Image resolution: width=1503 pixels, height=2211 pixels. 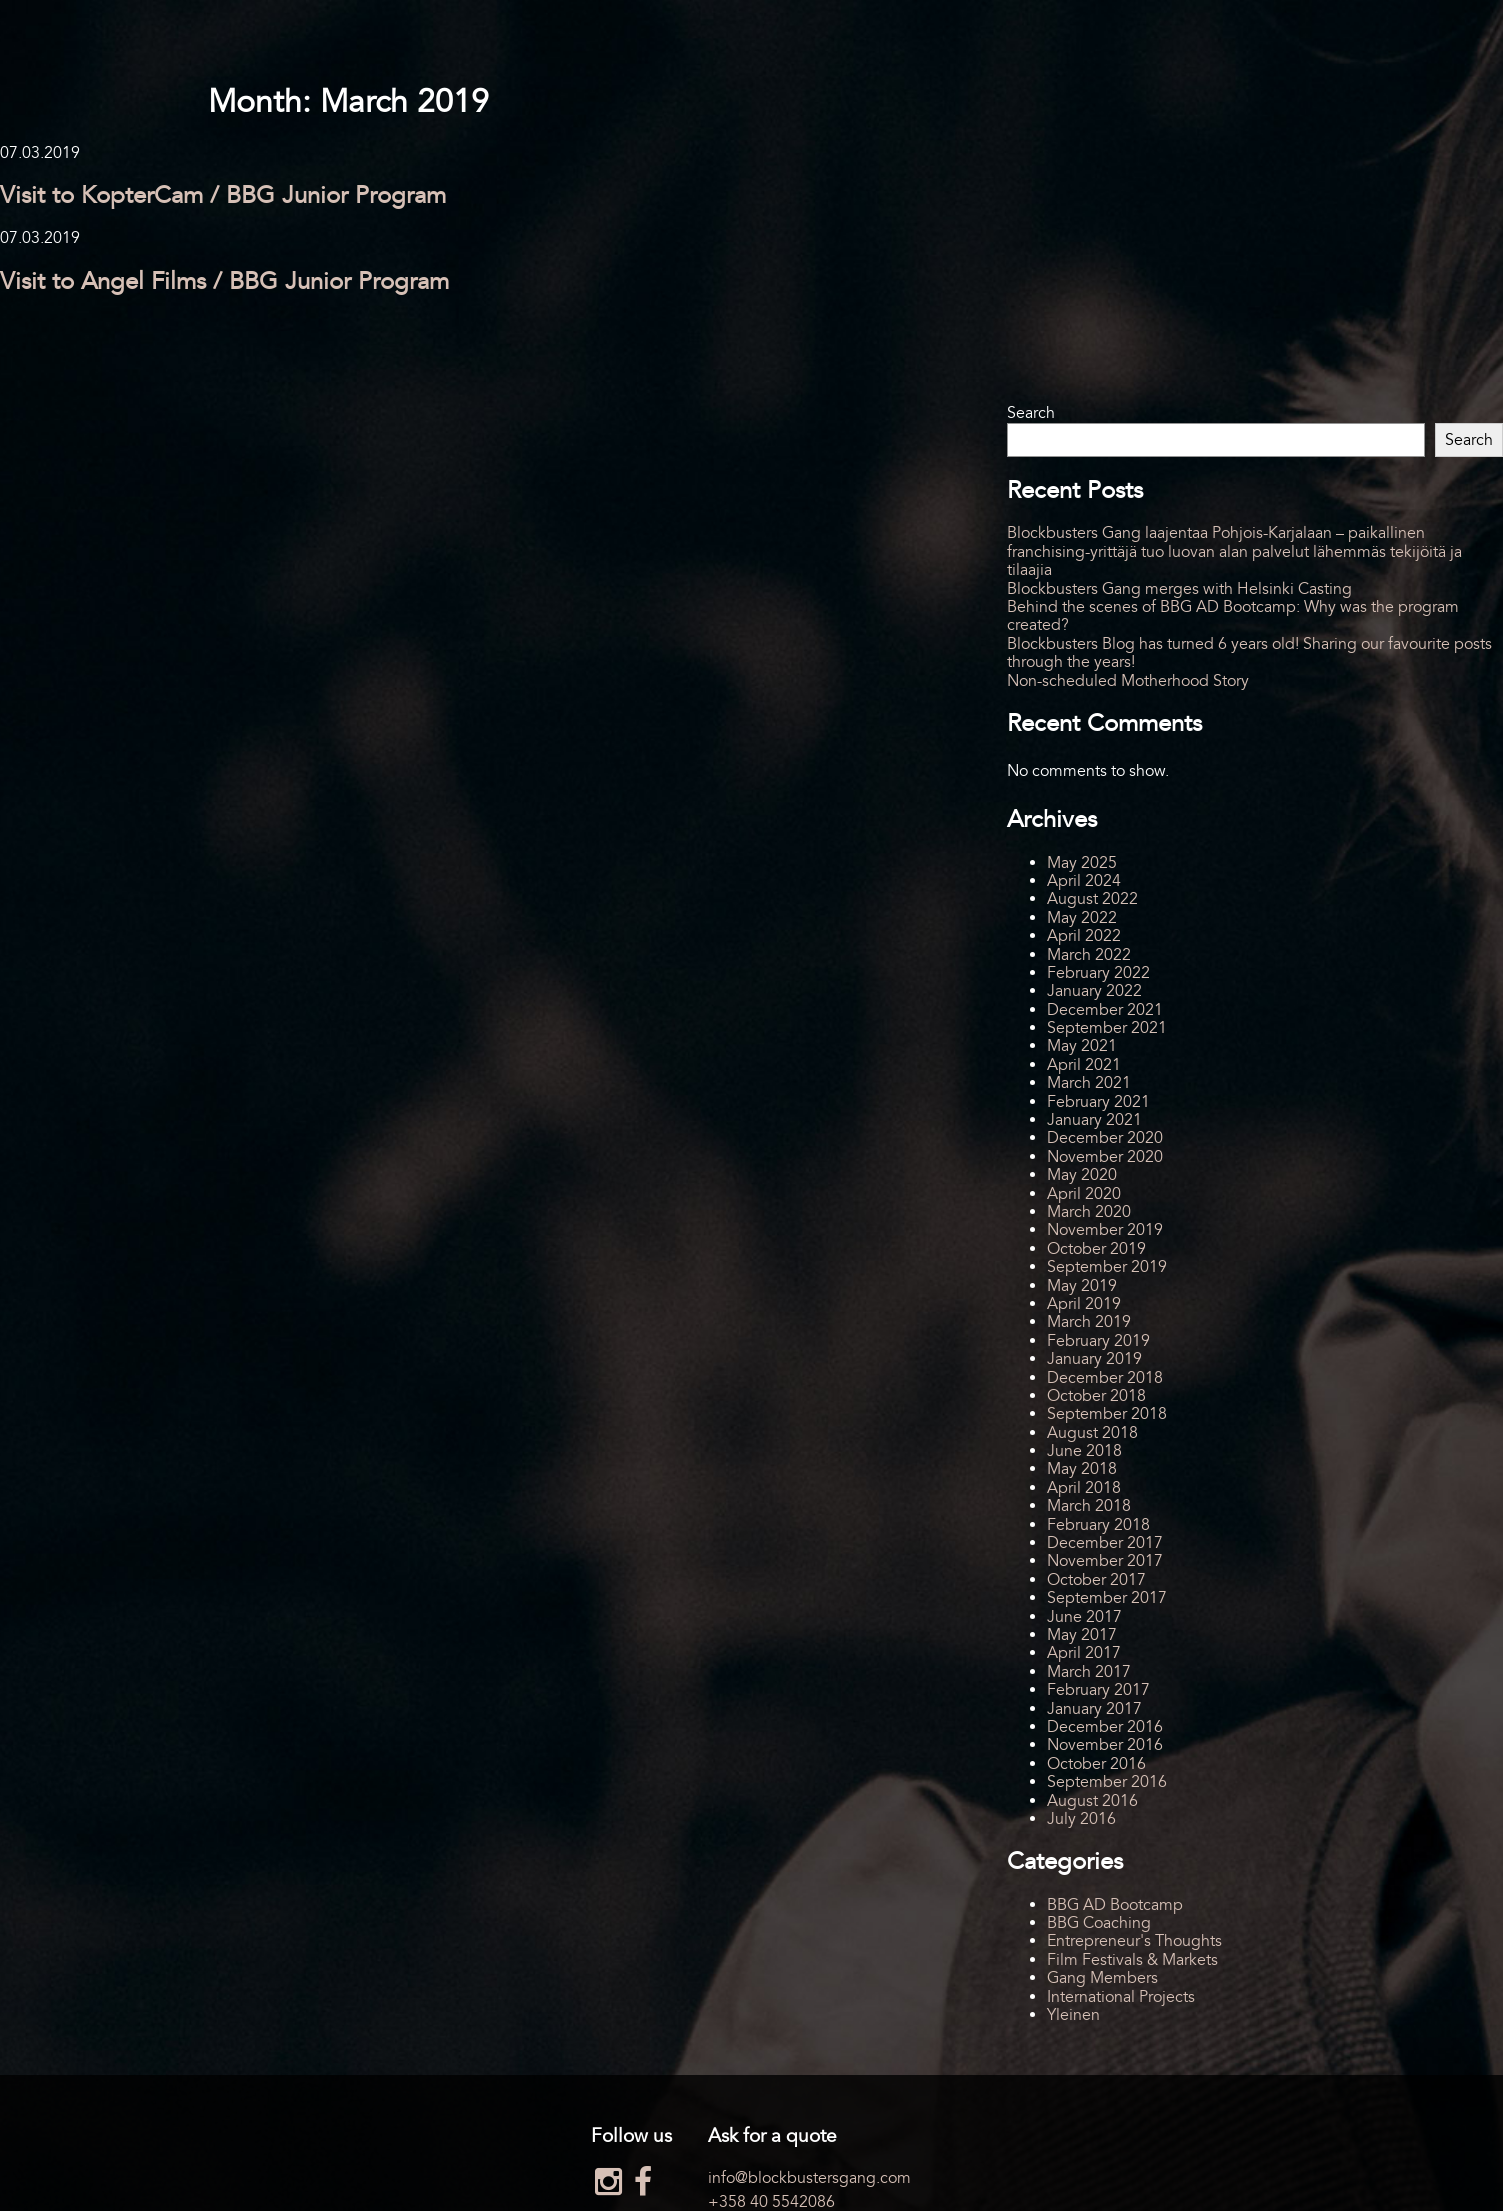 What do you see at coordinates (1031, 413) in the screenshot?
I see `Search` at bounding box center [1031, 413].